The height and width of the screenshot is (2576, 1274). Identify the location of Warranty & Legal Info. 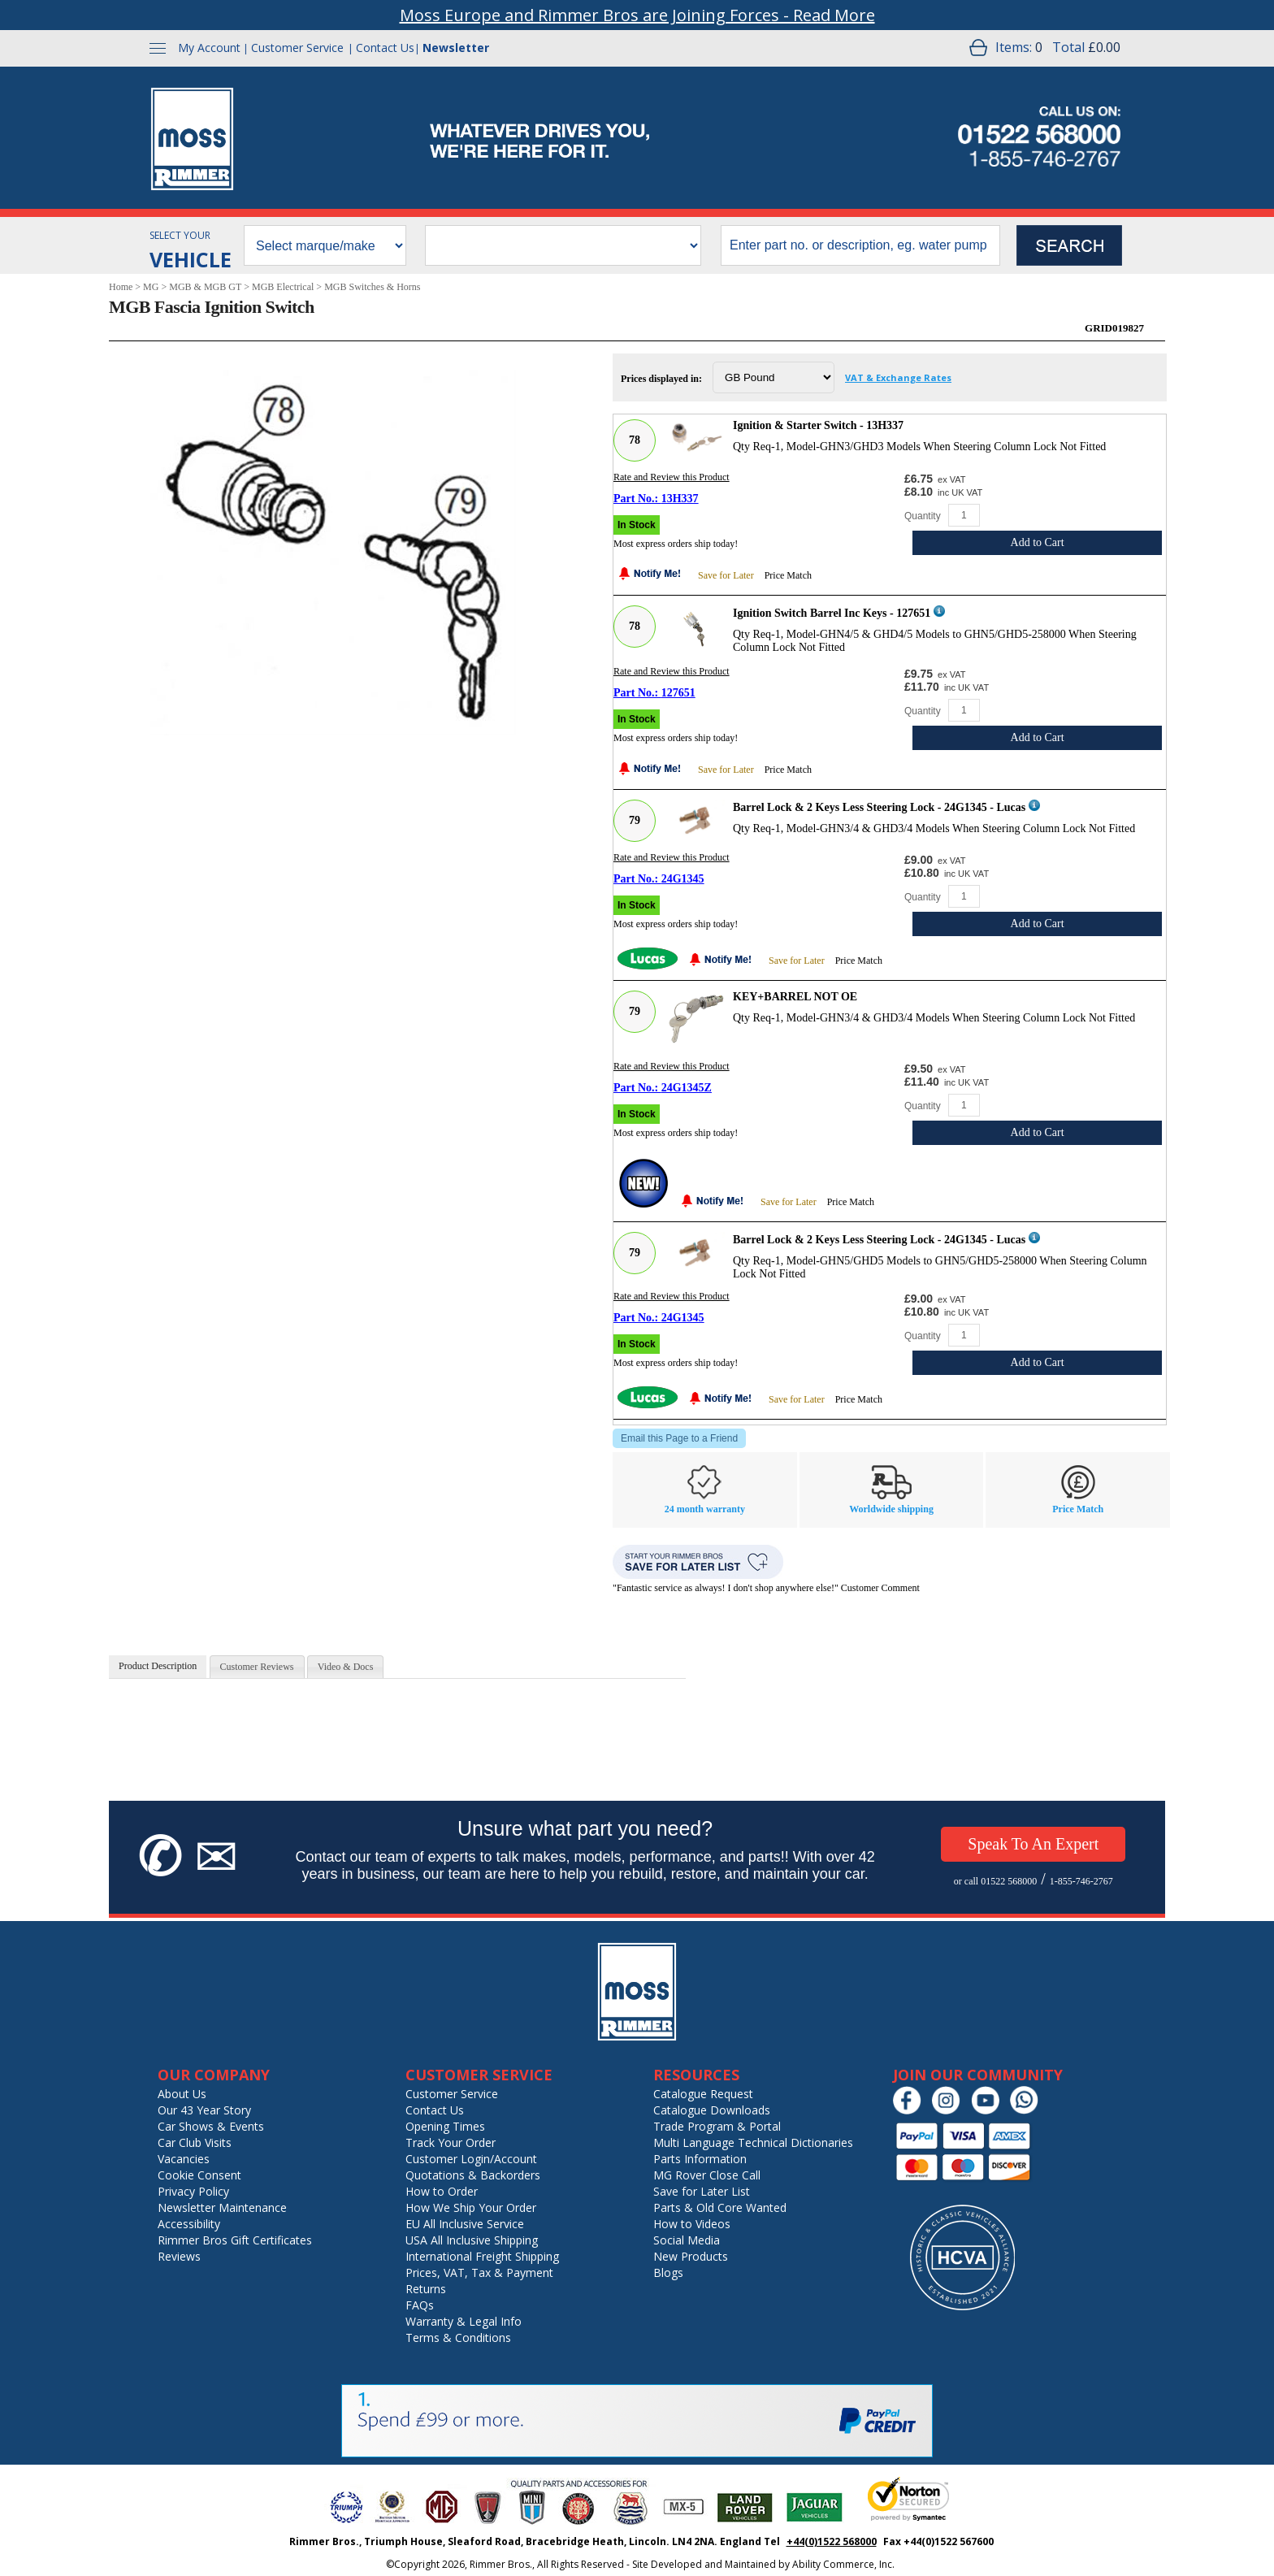
(463, 2321).